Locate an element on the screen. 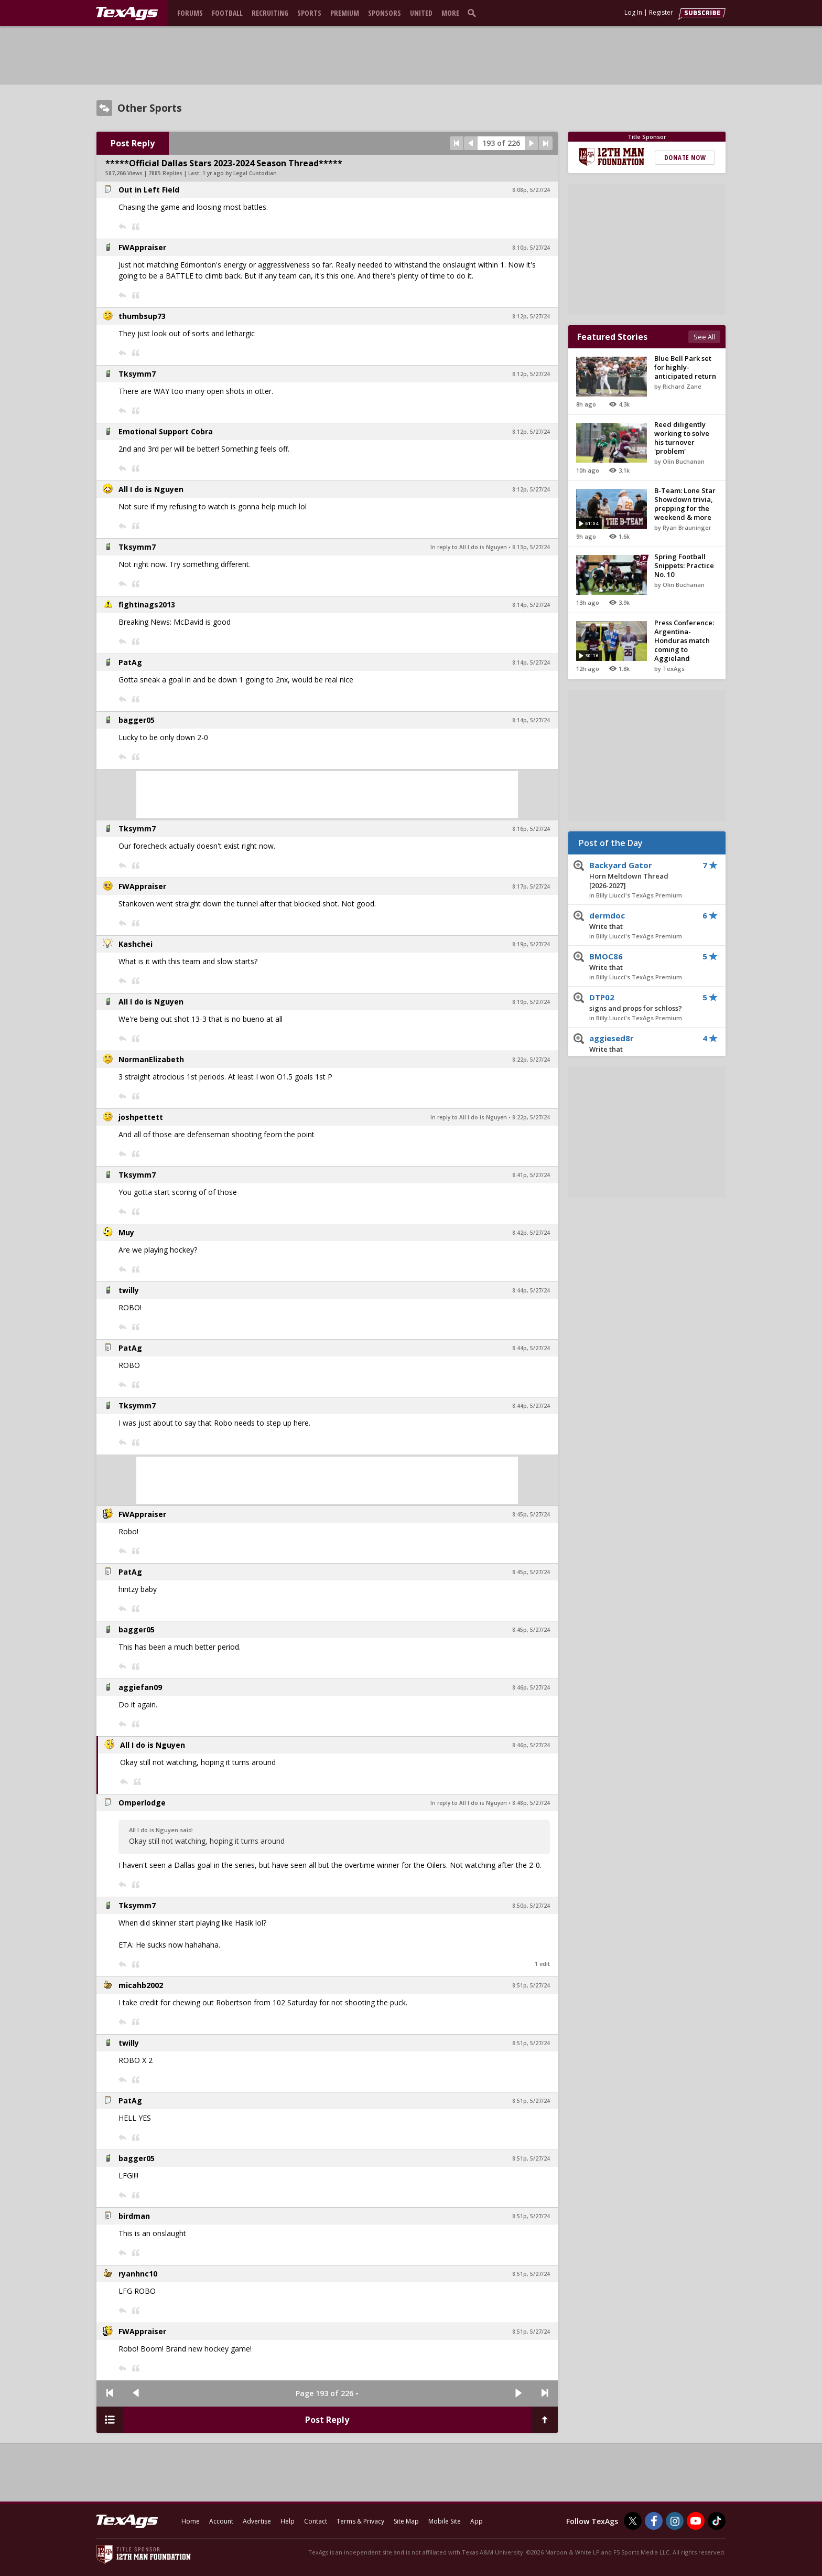 This screenshot has height=2576, width=822. 8:12p, 5/27/24 is located at coordinates (531, 316).